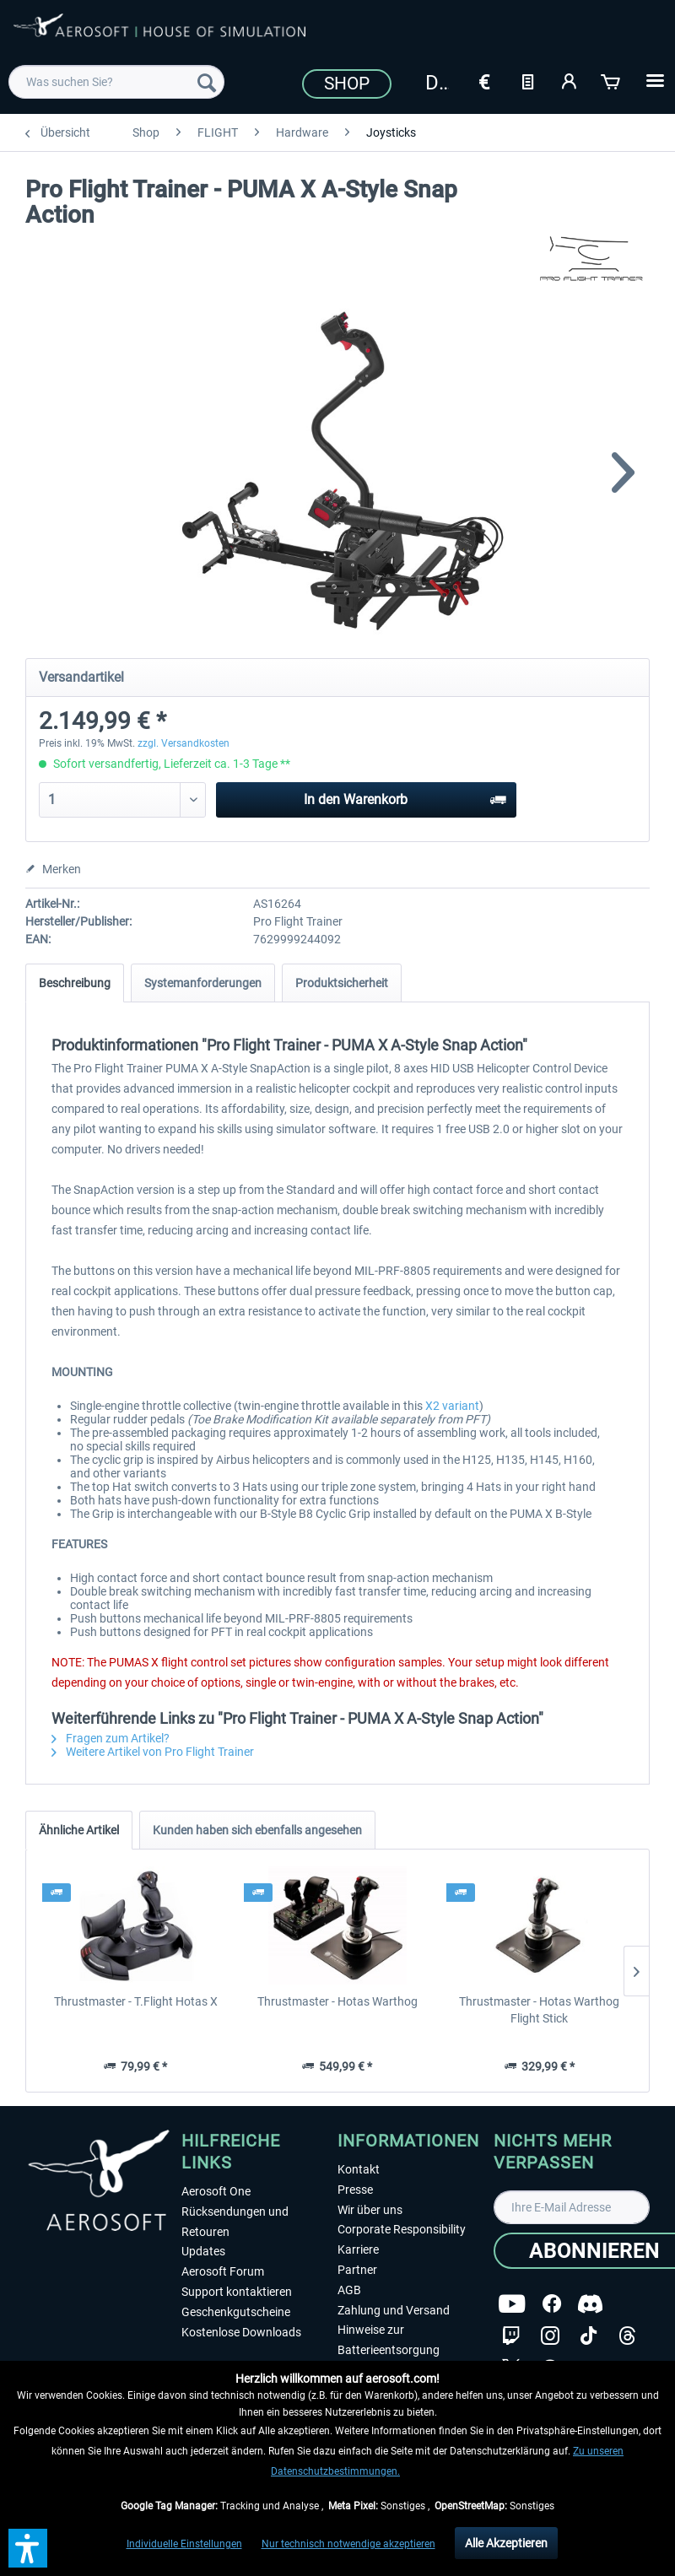  Describe the element at coordinates (110, 1738) in the screenshot. I see `Fragen zum Artikel?` at that location.